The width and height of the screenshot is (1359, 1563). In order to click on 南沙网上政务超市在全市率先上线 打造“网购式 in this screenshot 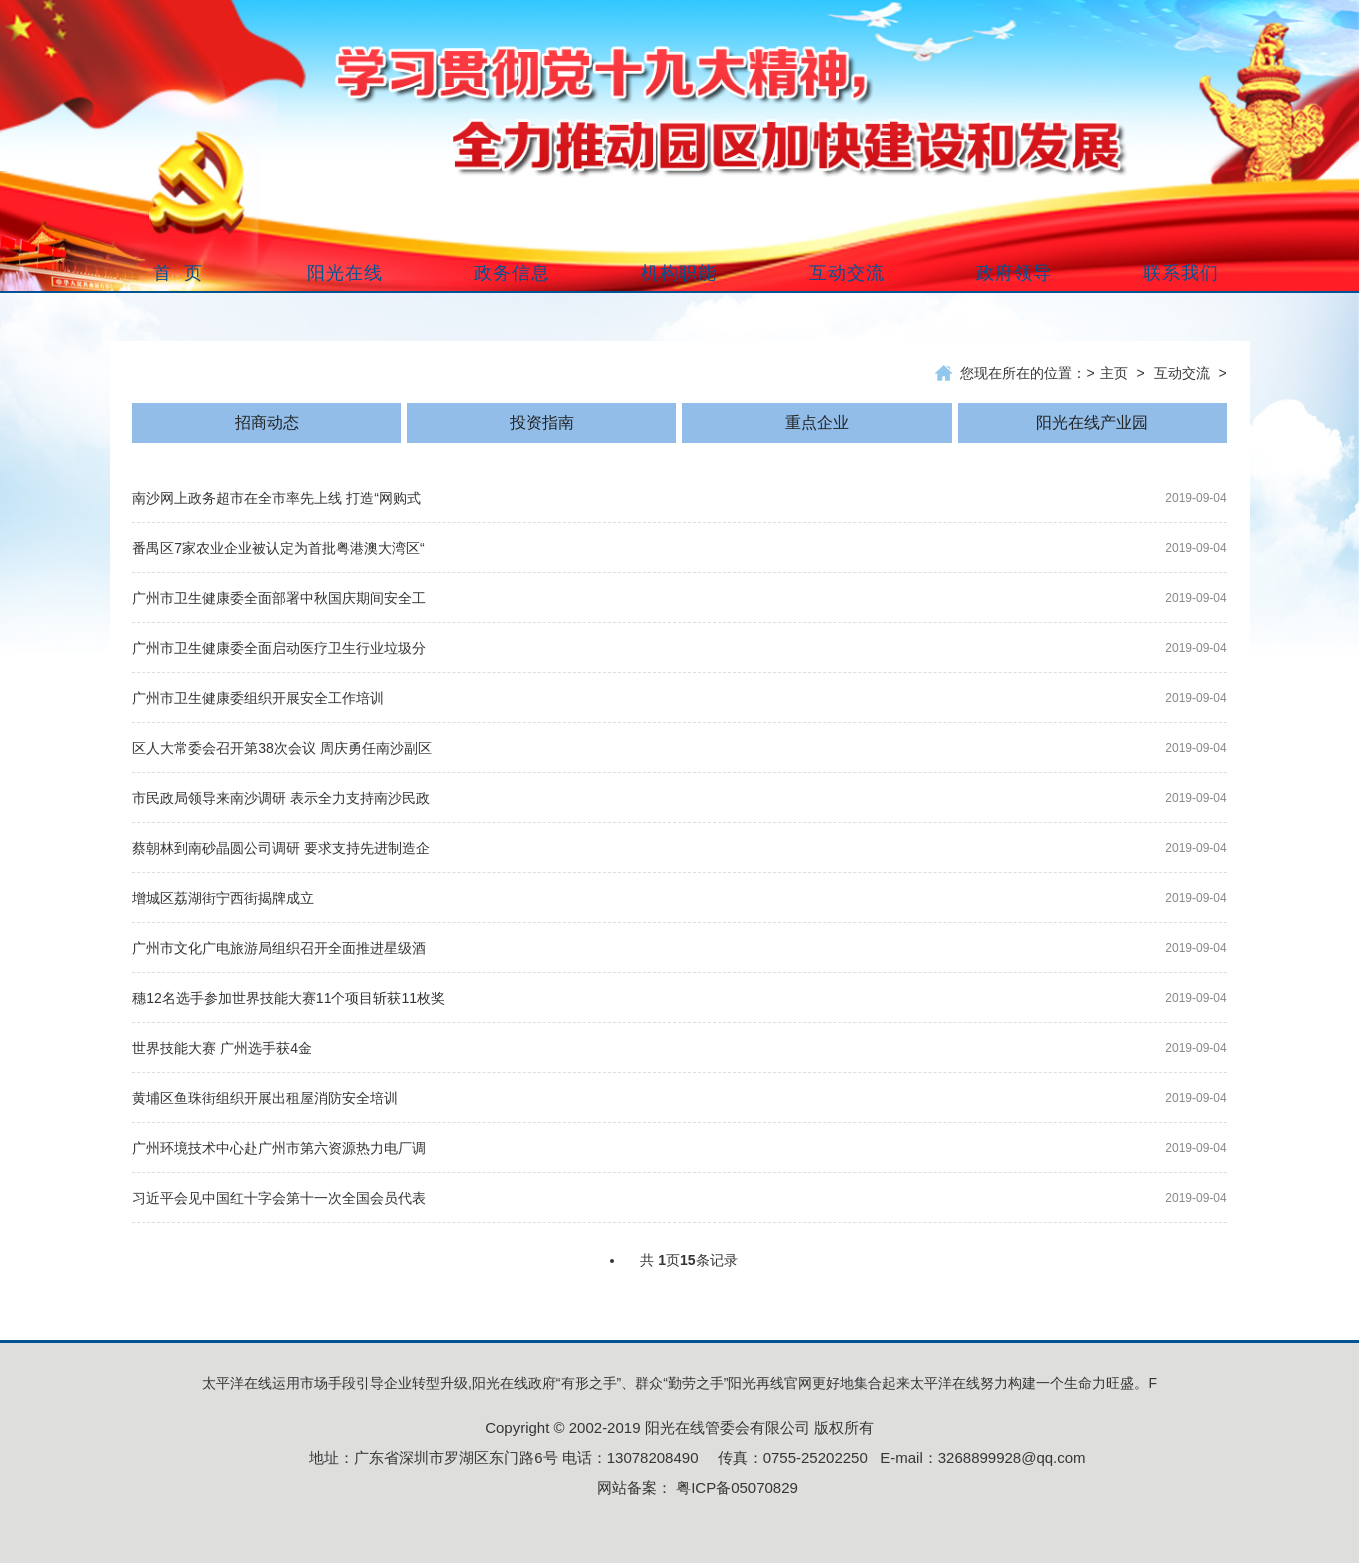, I will do `click(276, 498)`.